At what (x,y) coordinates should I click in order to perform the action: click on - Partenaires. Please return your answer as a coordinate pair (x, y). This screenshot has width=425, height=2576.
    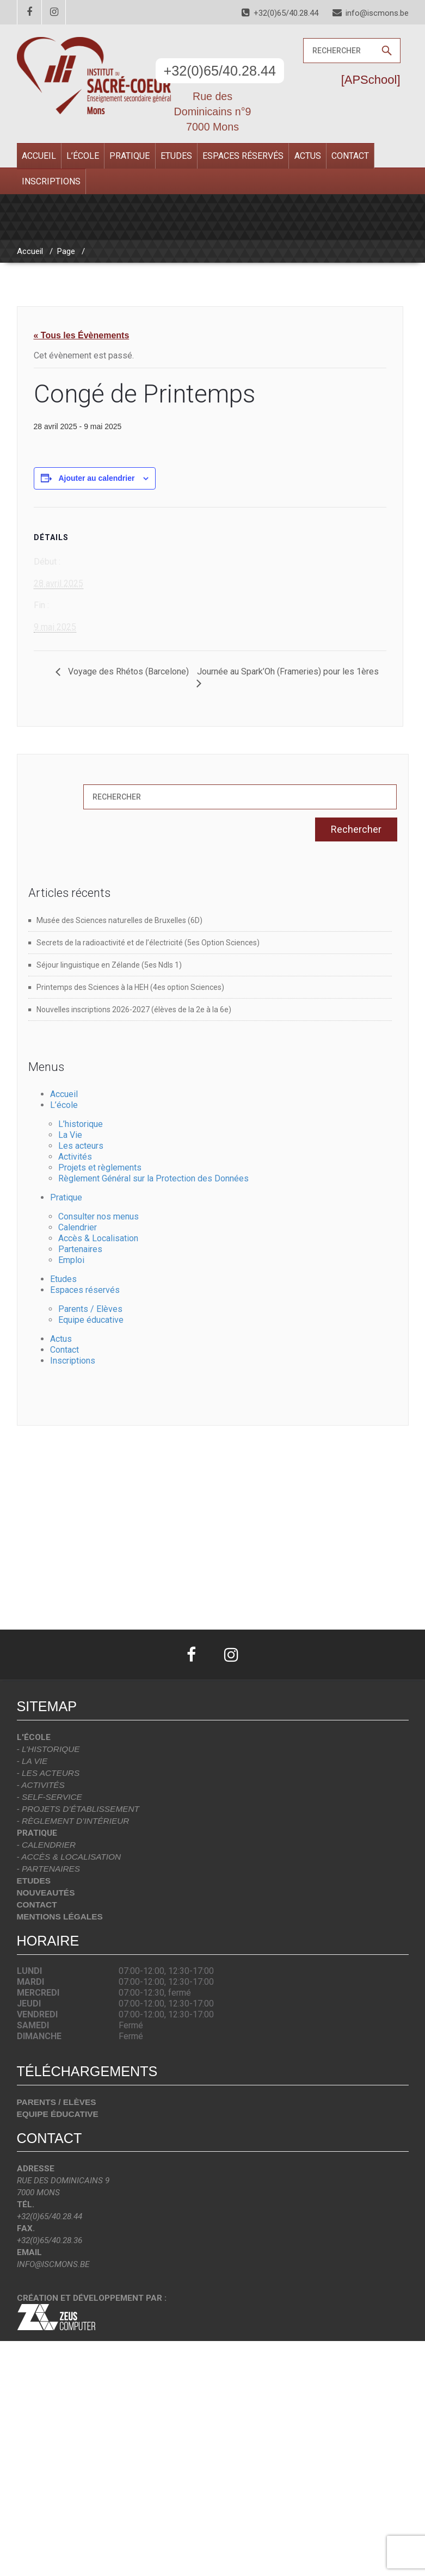
    Looking at the image, I should click on (49, 1868).